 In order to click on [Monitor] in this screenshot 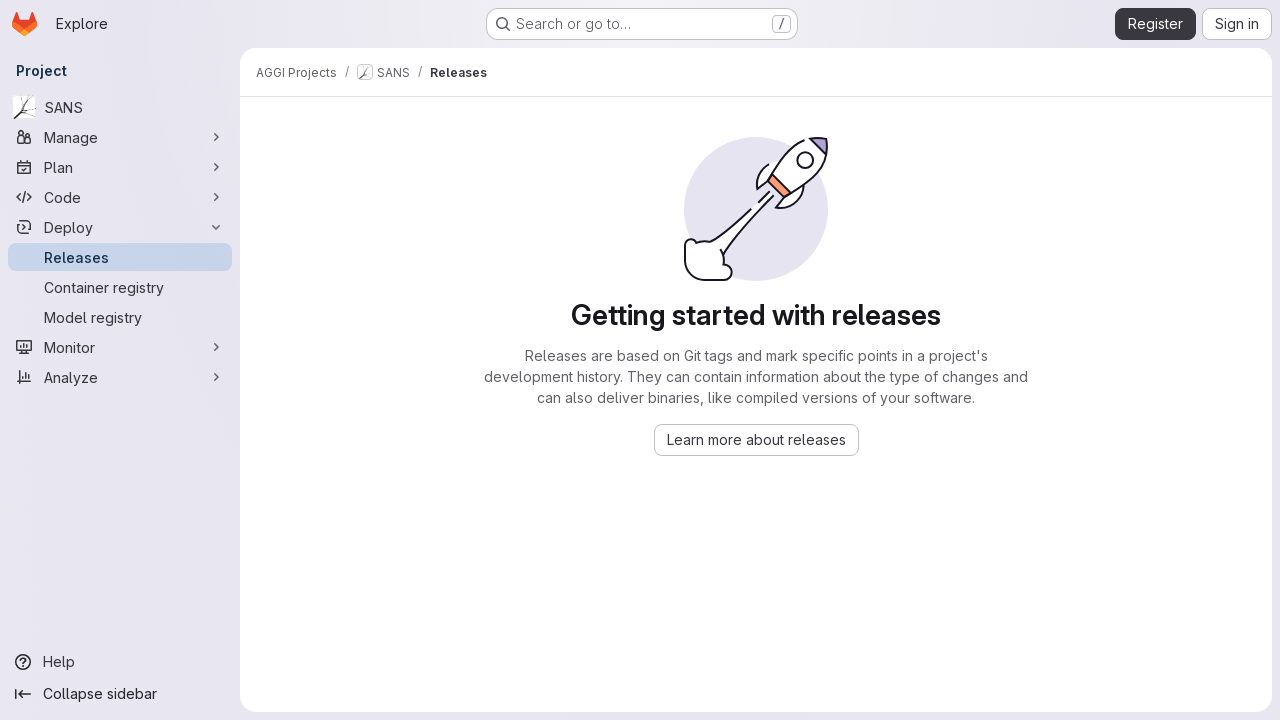, I will do `click(120, 347)`.